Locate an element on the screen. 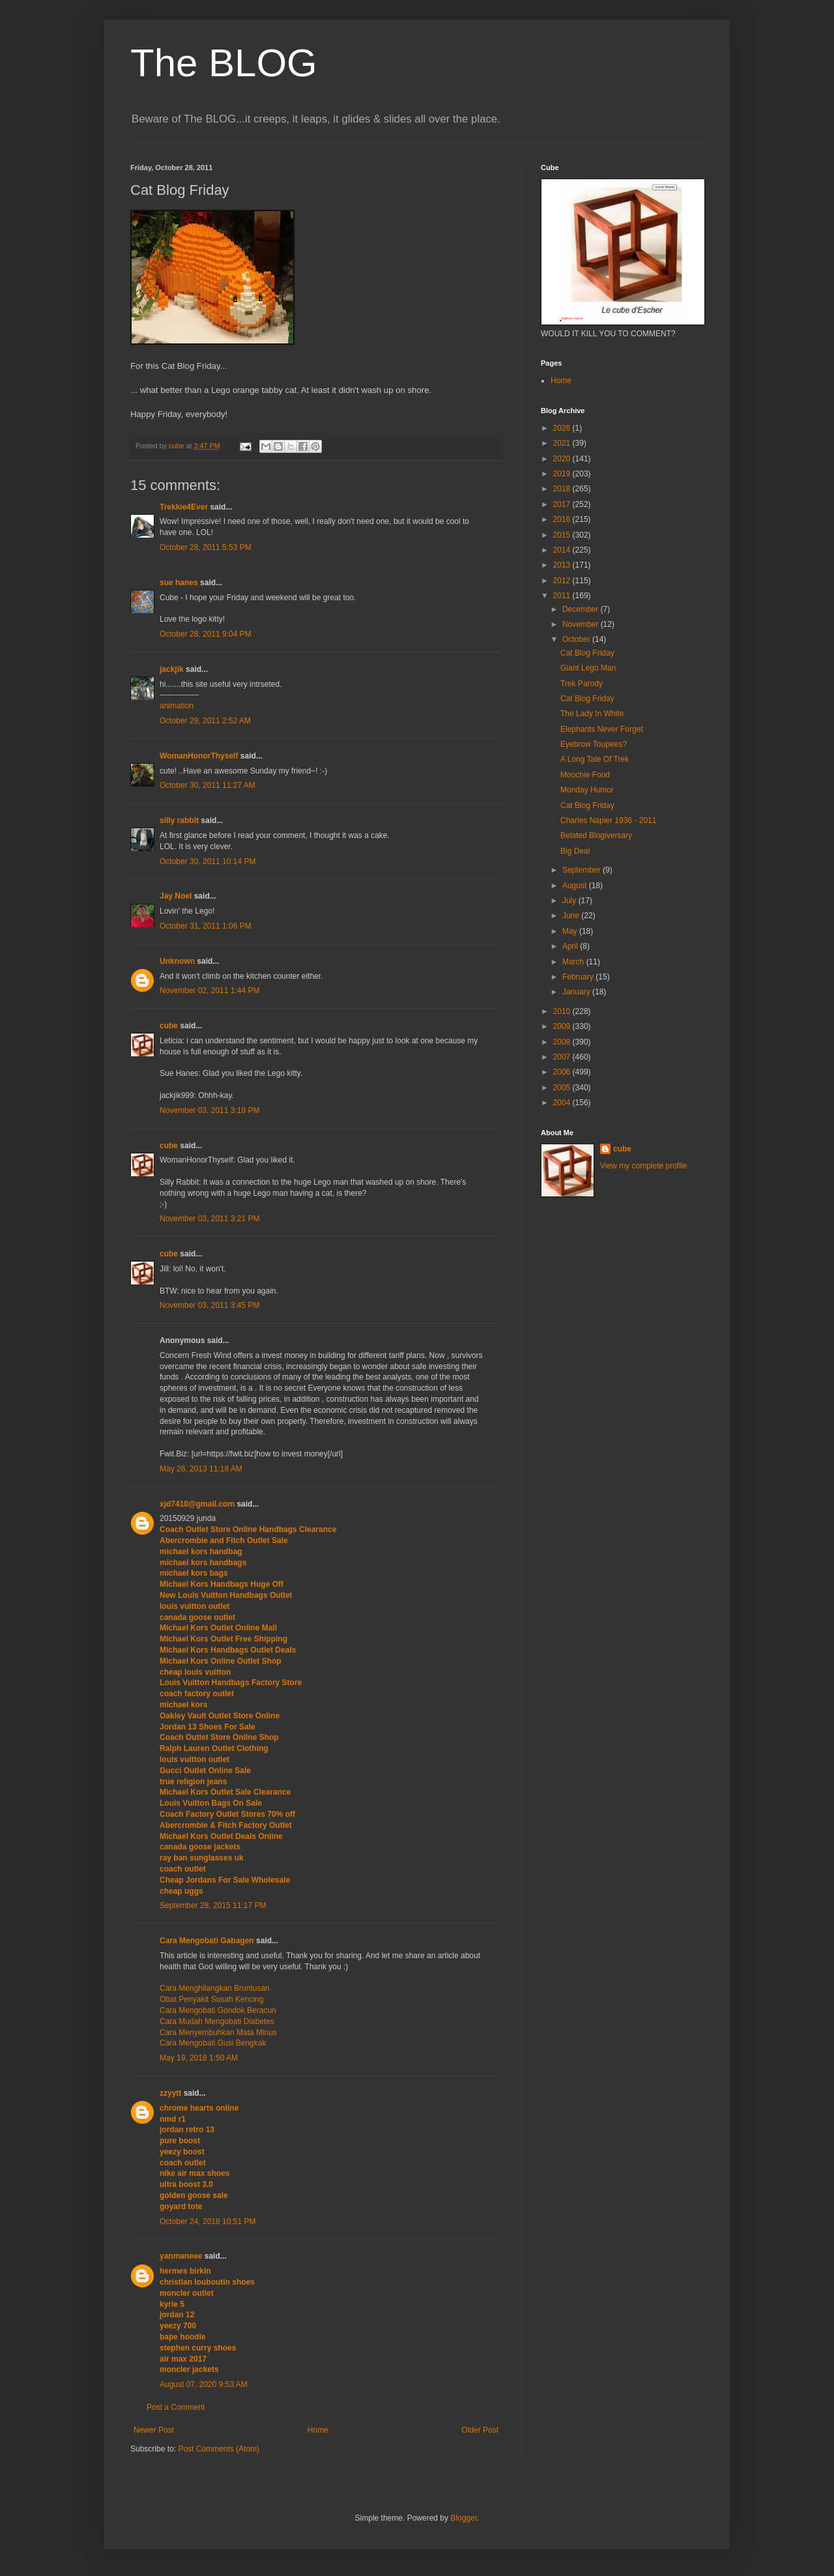 The height and width of the screenshot is (2576, 834). October 30, 2011 11:27 AM is located at coordinates (207, 785).